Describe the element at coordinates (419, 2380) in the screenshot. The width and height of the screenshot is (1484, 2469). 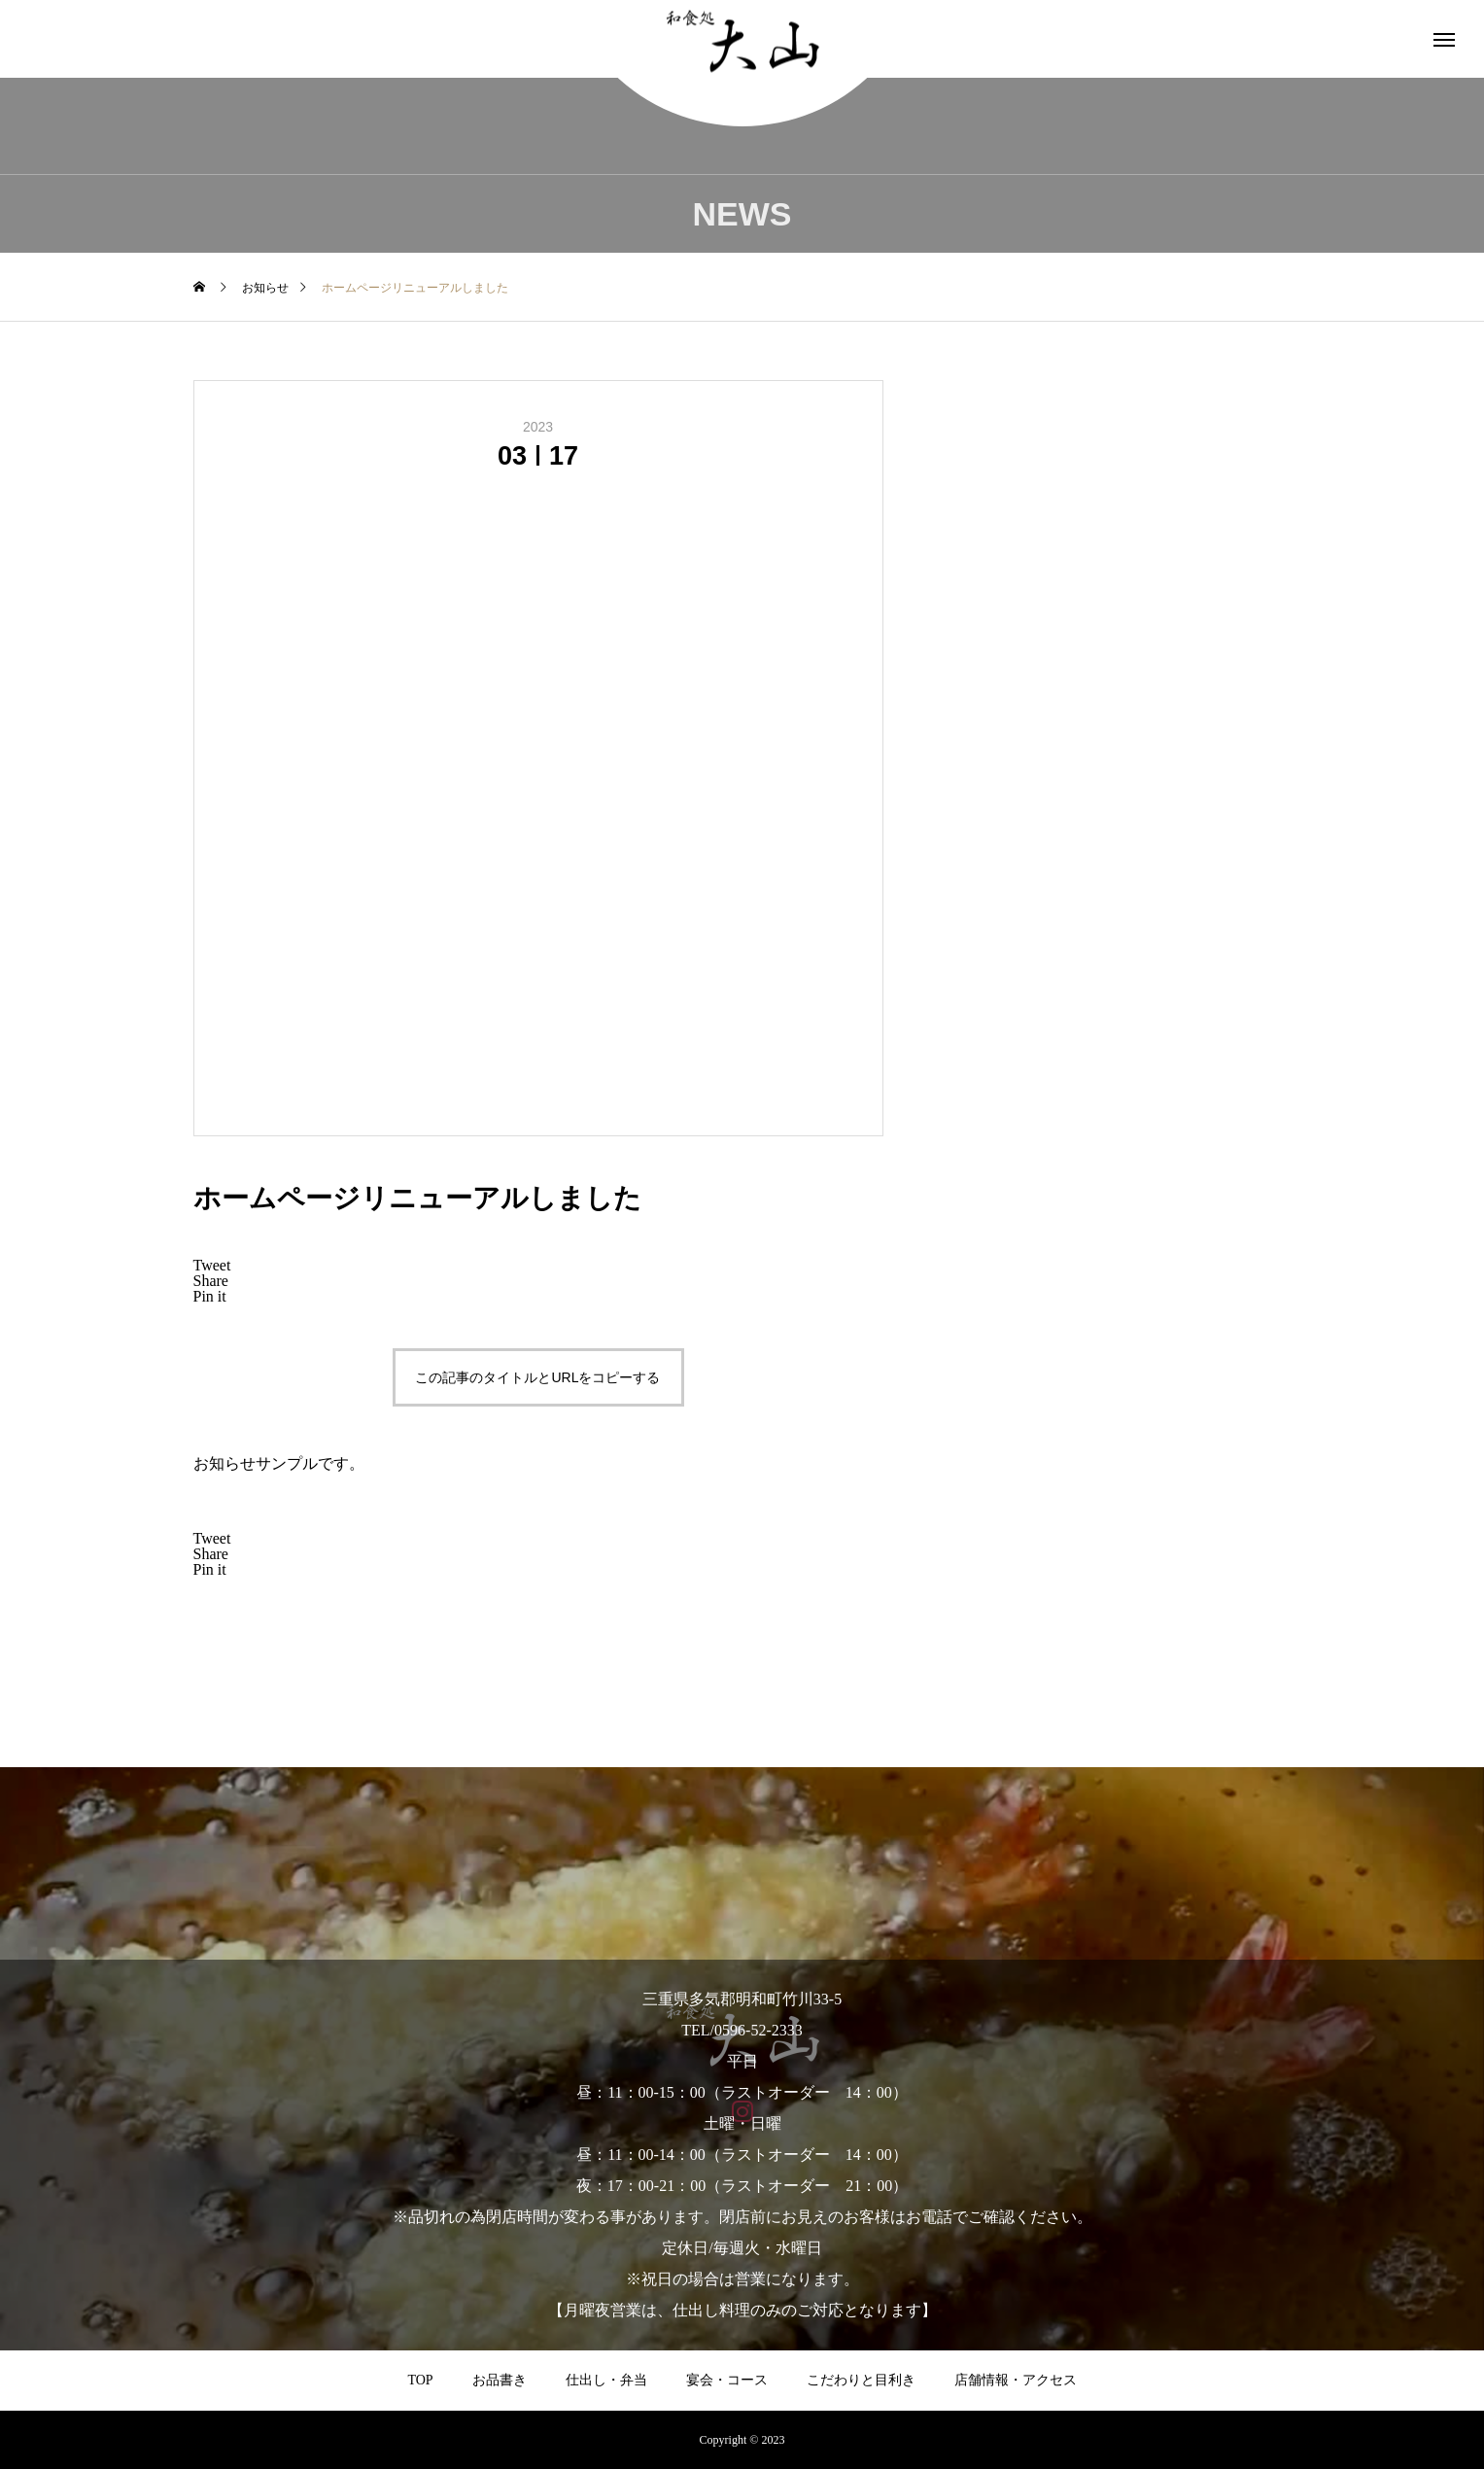
I see `TOP` at that location.